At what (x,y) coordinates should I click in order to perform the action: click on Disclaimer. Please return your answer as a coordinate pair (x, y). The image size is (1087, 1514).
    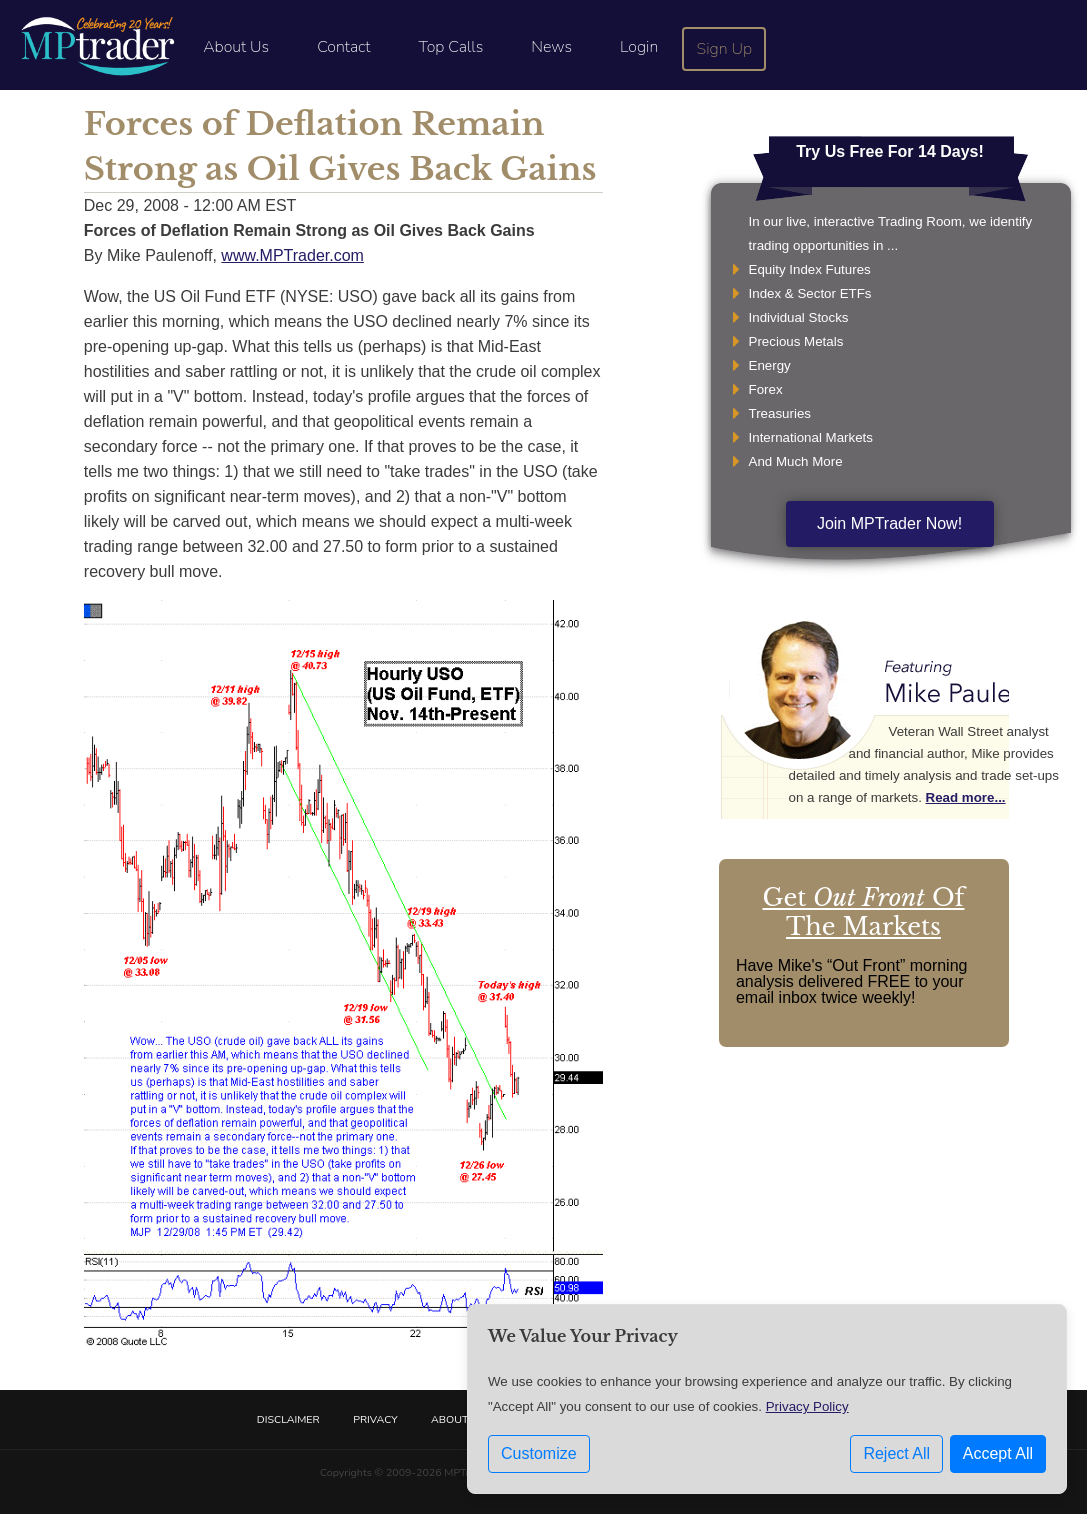
    Looking at the image, I should click on (288, 1419).